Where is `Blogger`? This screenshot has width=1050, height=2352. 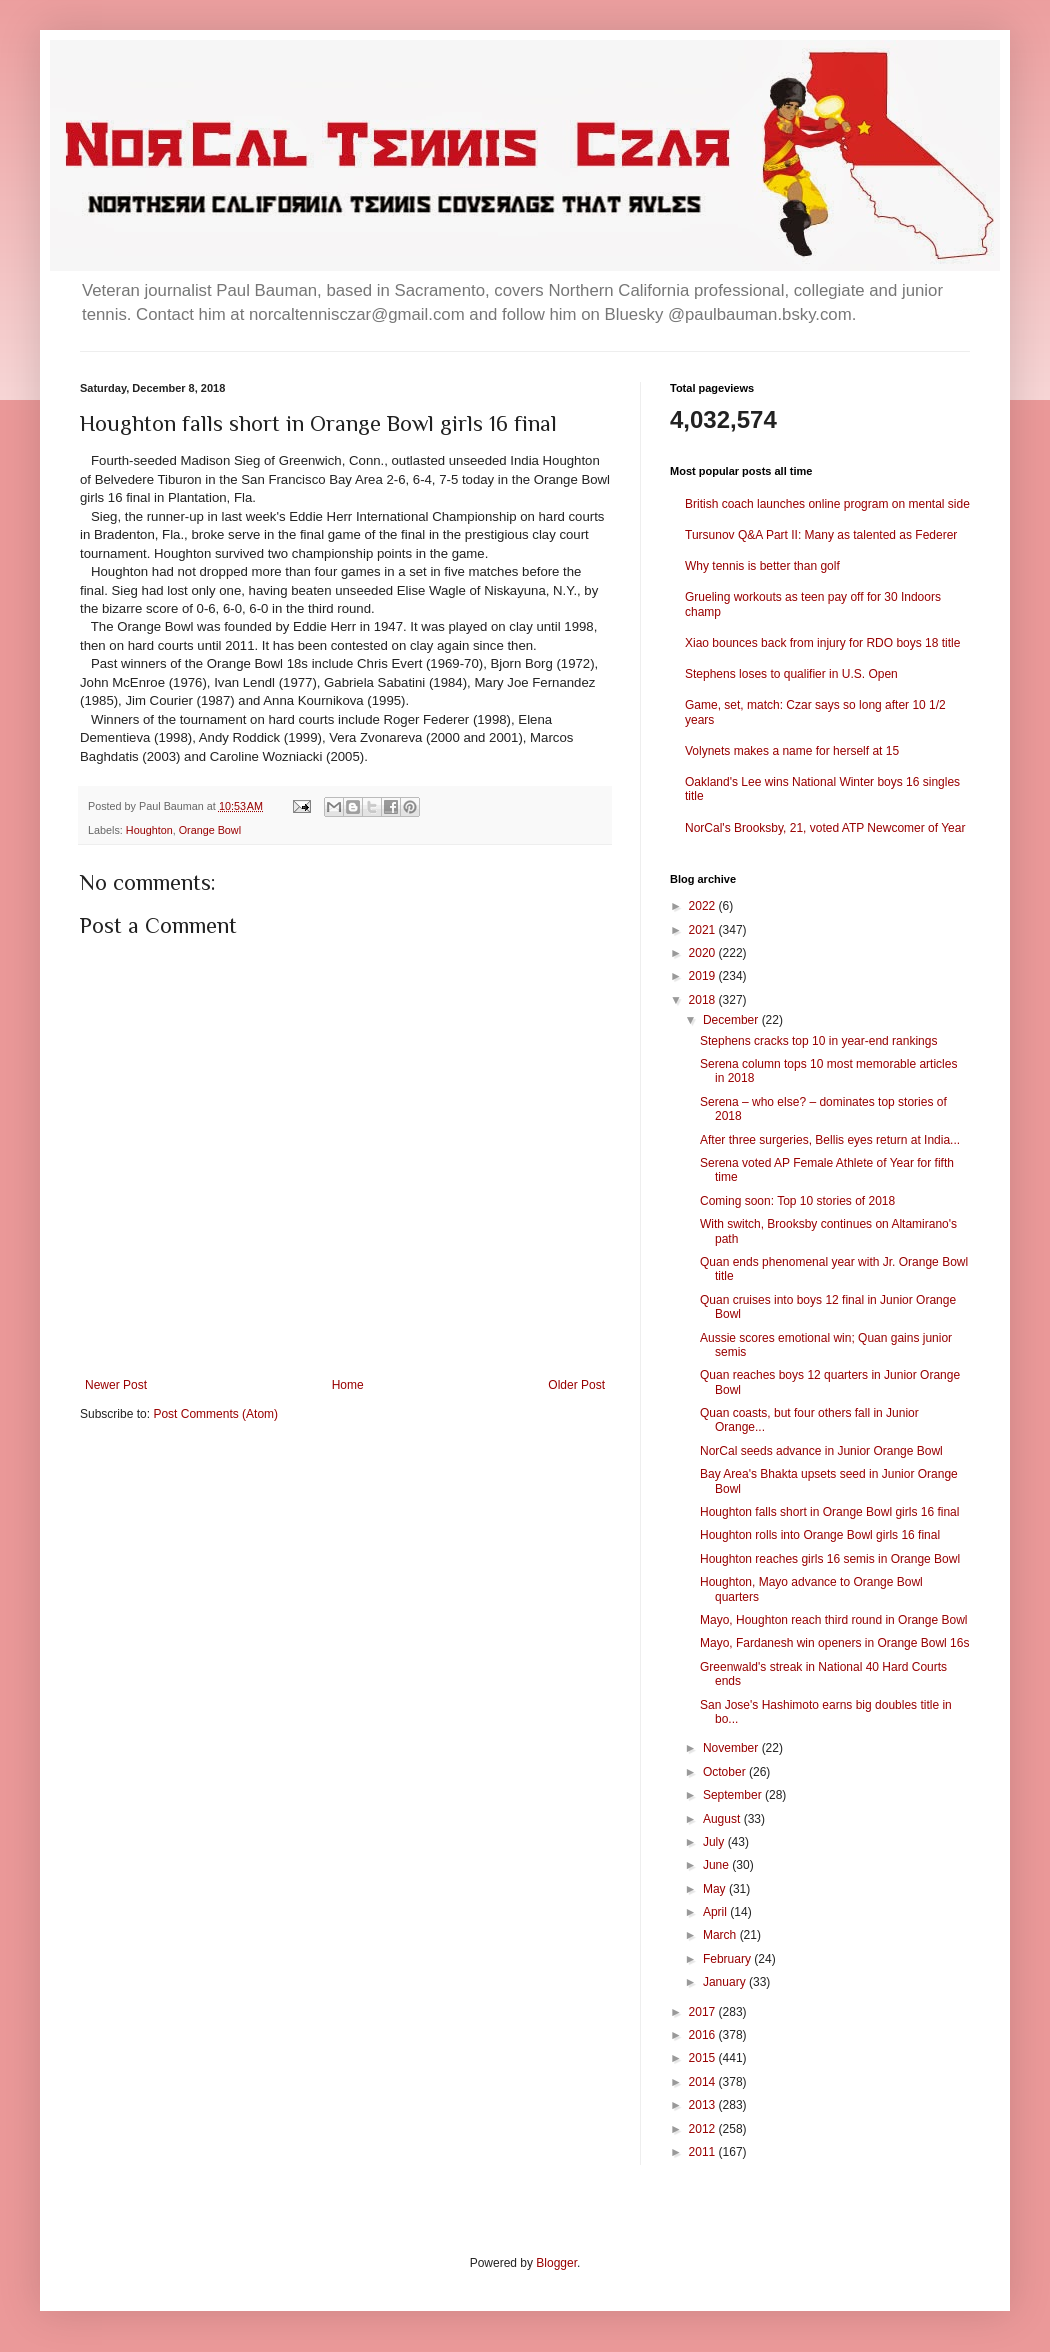 Blogger is located at coordinates (556, 2263).